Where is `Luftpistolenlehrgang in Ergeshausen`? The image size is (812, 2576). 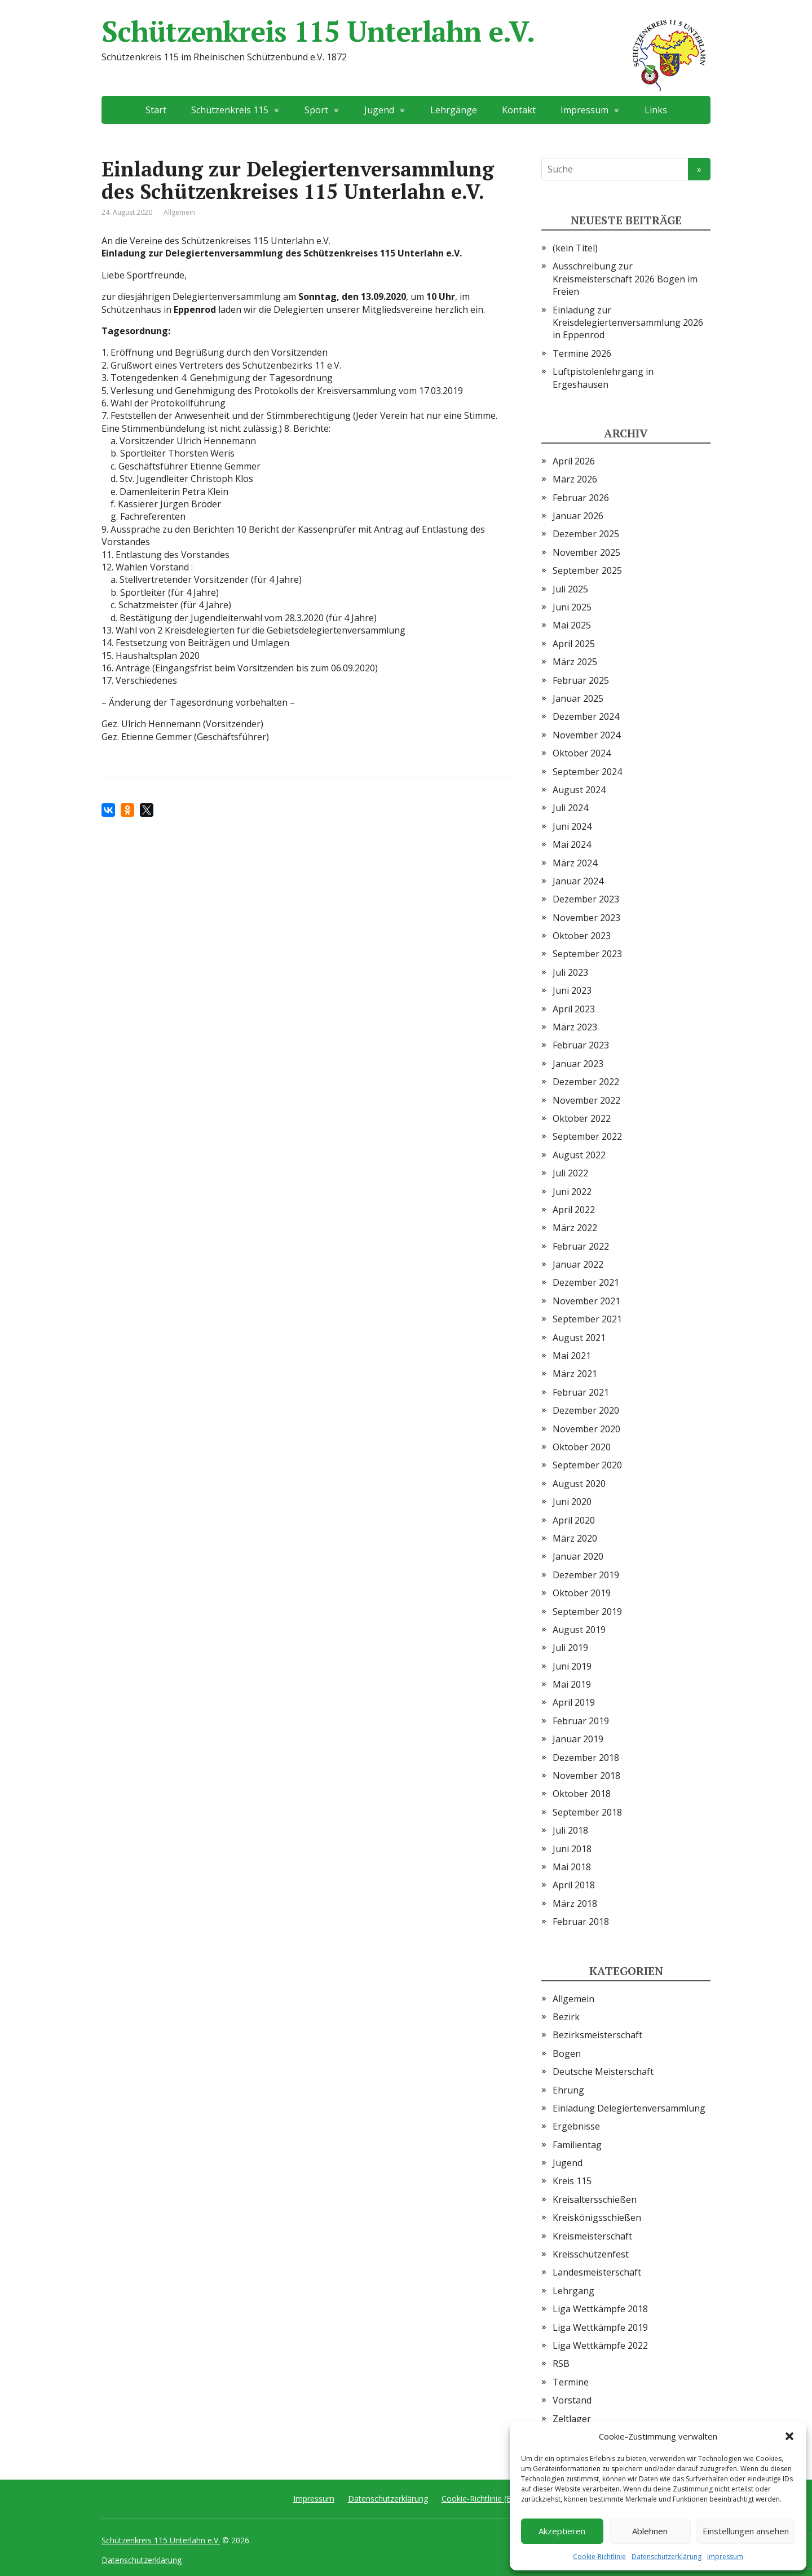 Luftpistolenlehrgang in Ergeshausen is located at coordinates (603, 377).